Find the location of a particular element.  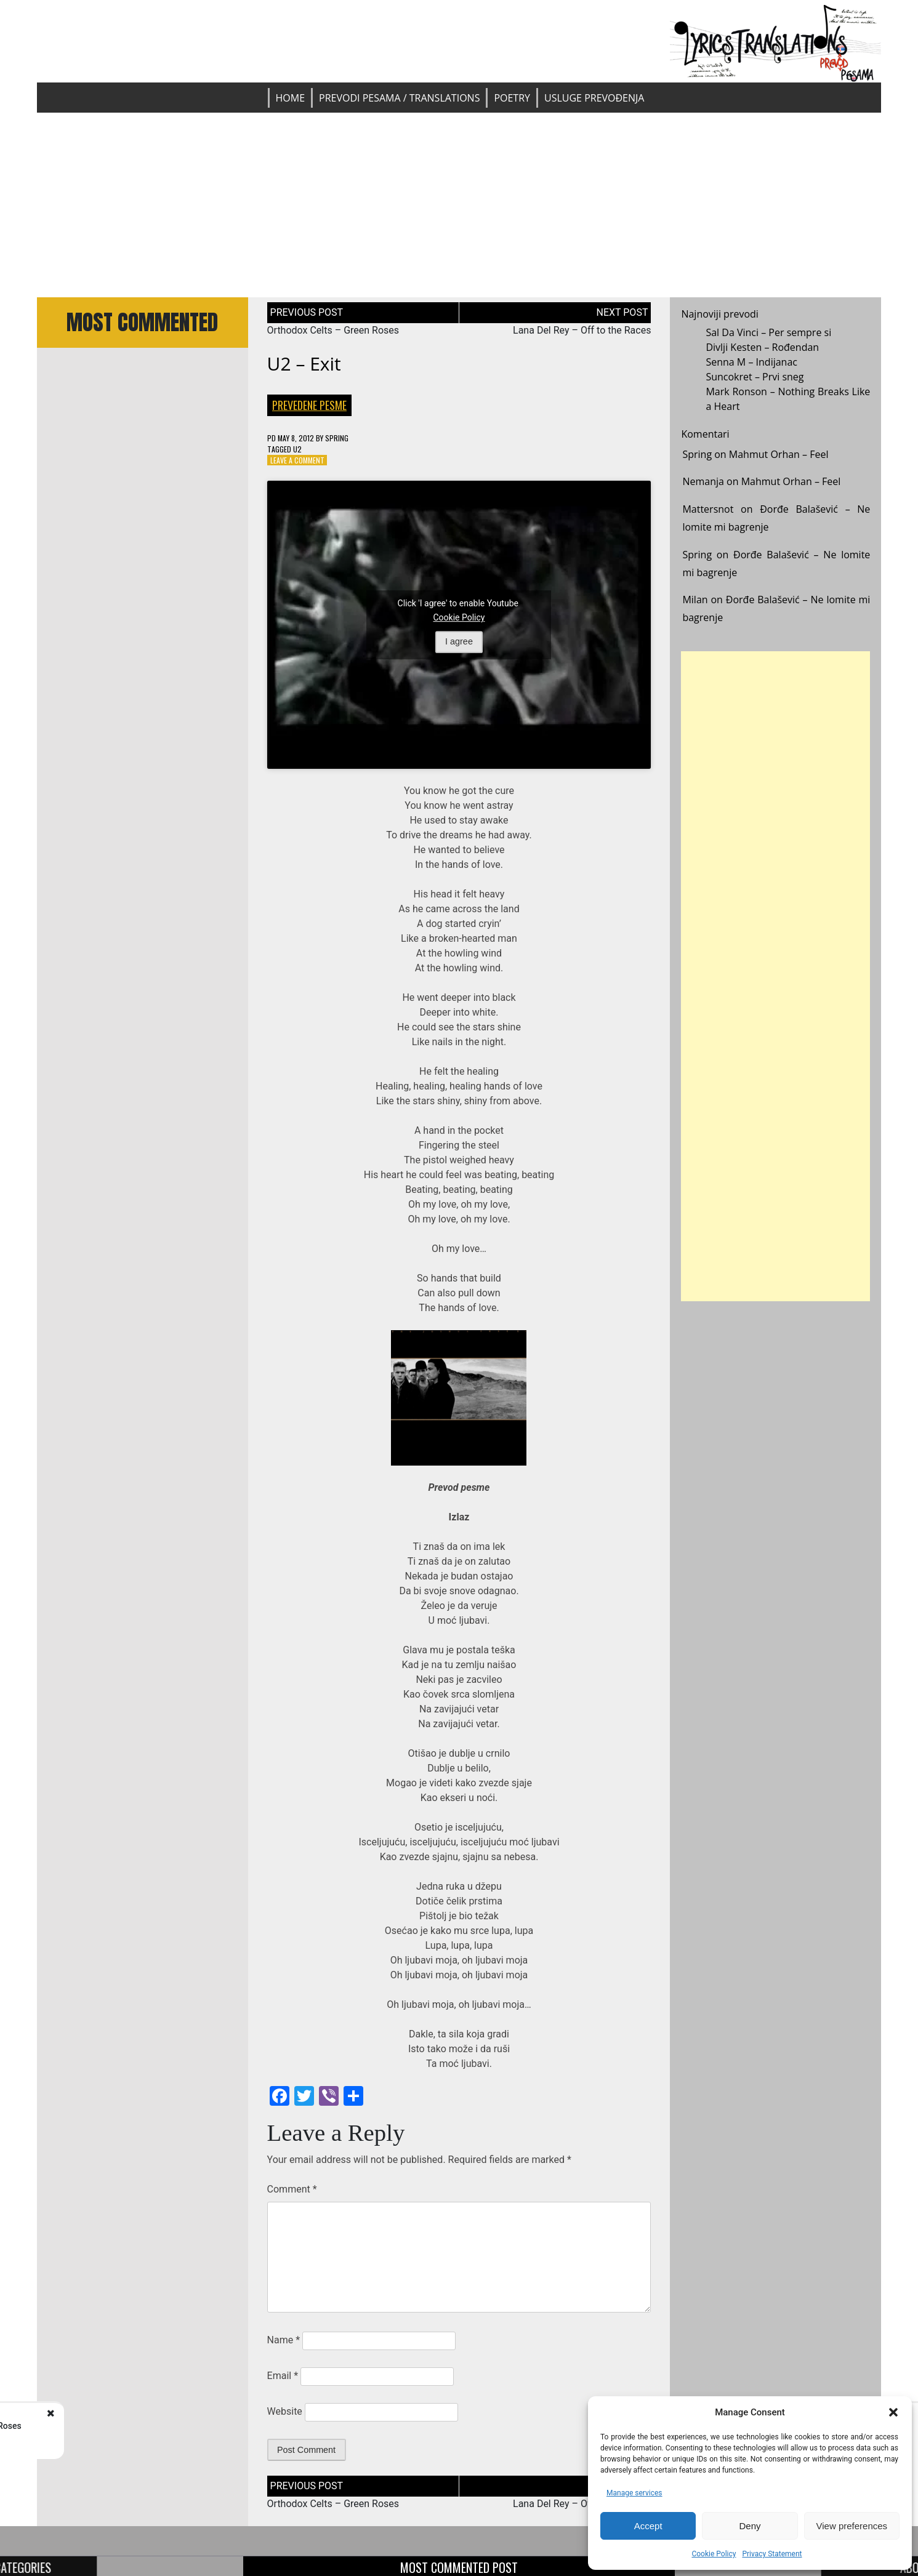

Name is located at coordinates (283, 2340).